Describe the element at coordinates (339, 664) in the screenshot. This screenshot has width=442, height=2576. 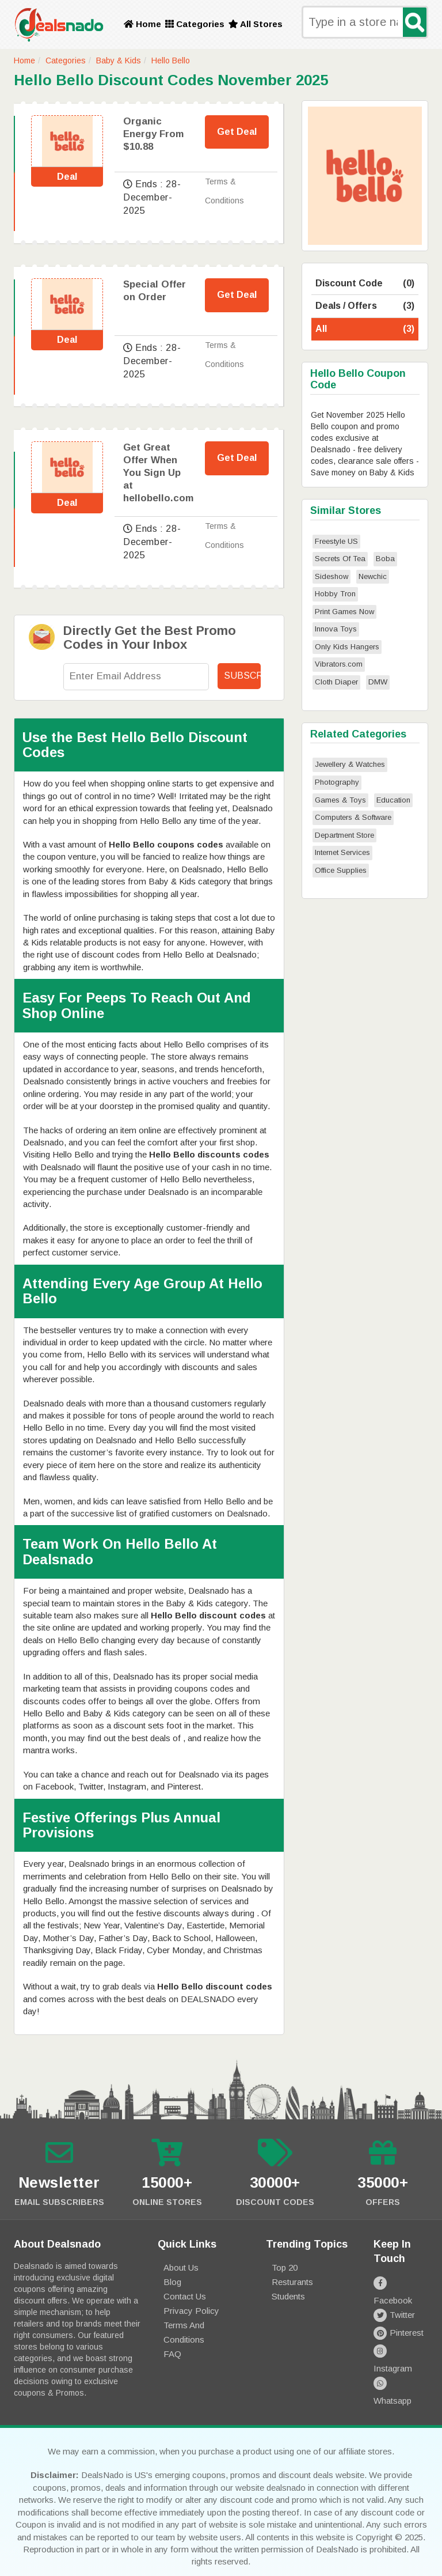
I see `Vibrators.com` at that location.